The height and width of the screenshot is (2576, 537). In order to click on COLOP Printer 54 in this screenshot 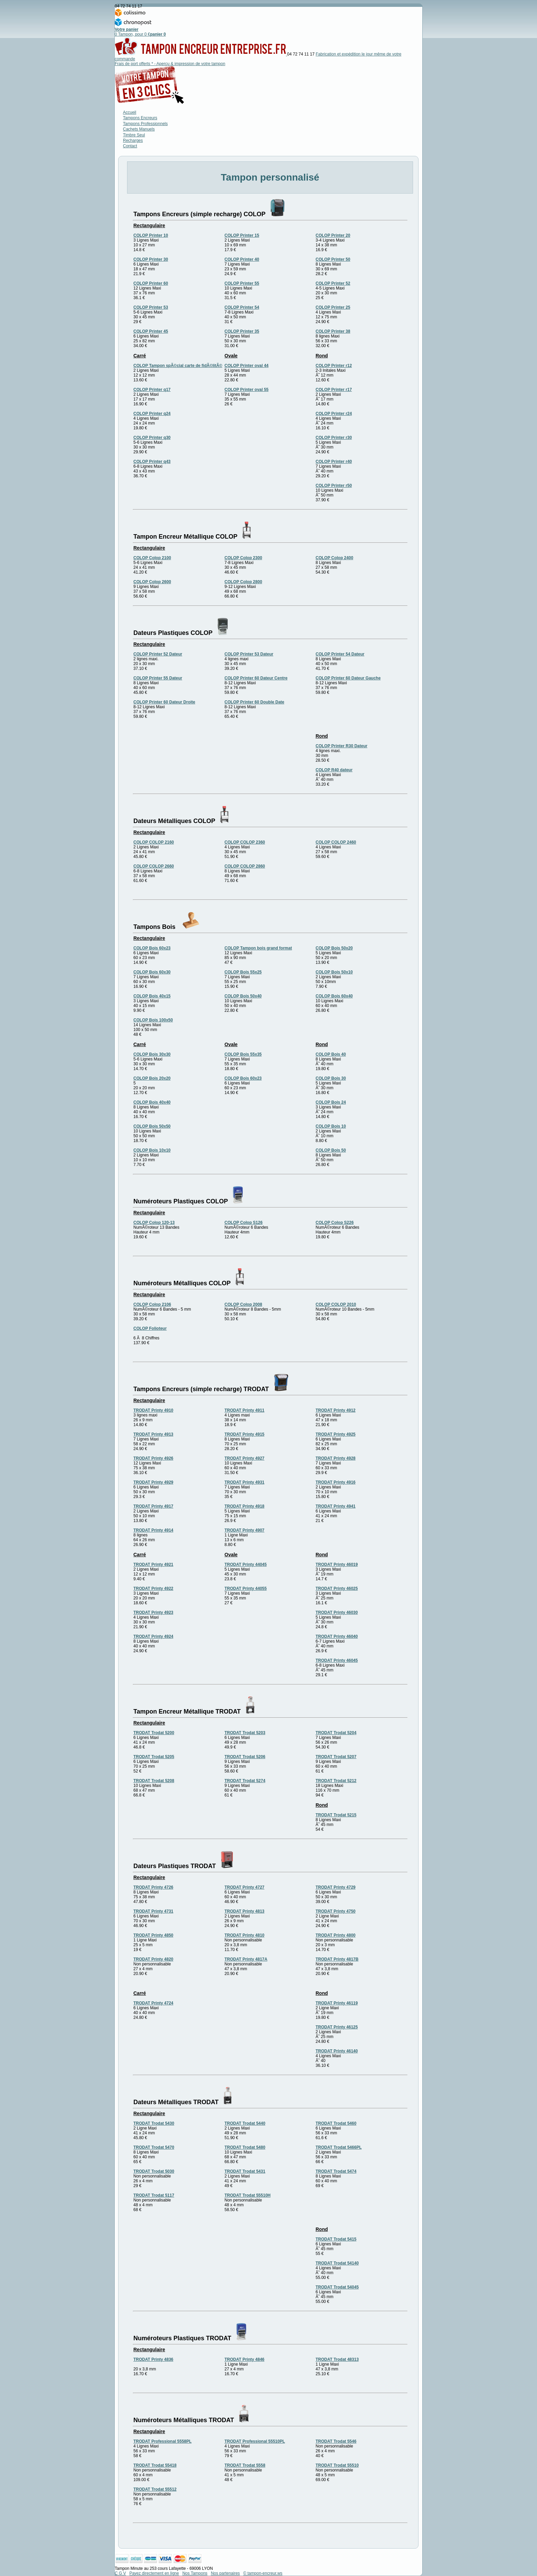, I will do `click(242, 307)`.